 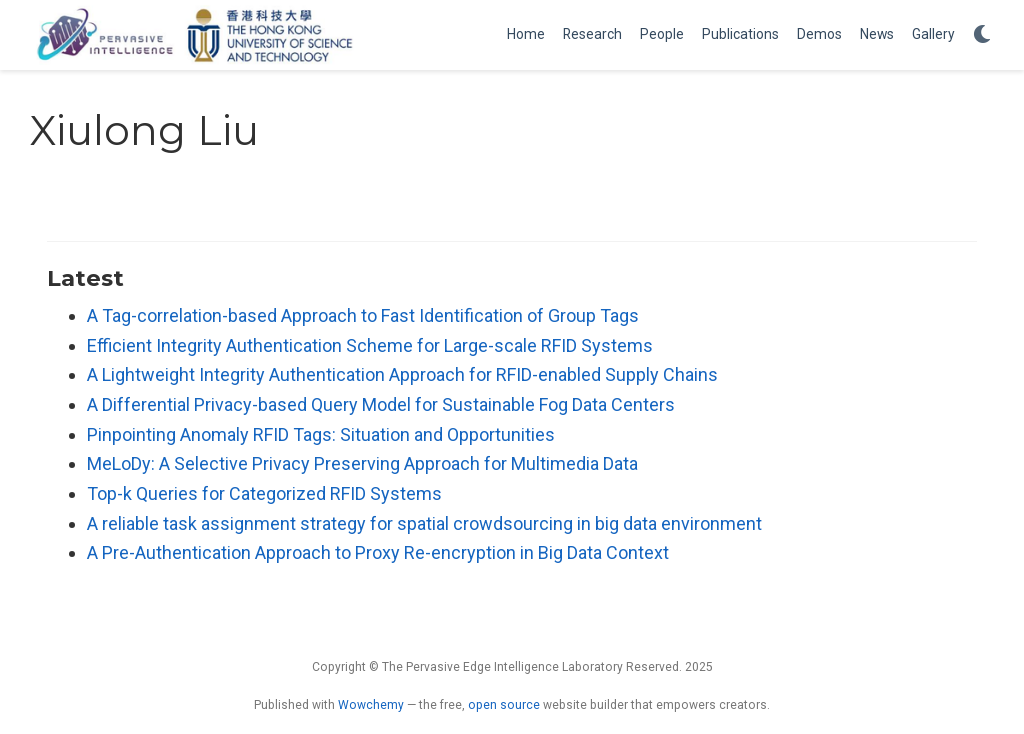 I want to click on Wowchemy, so click(x=371, y=705).